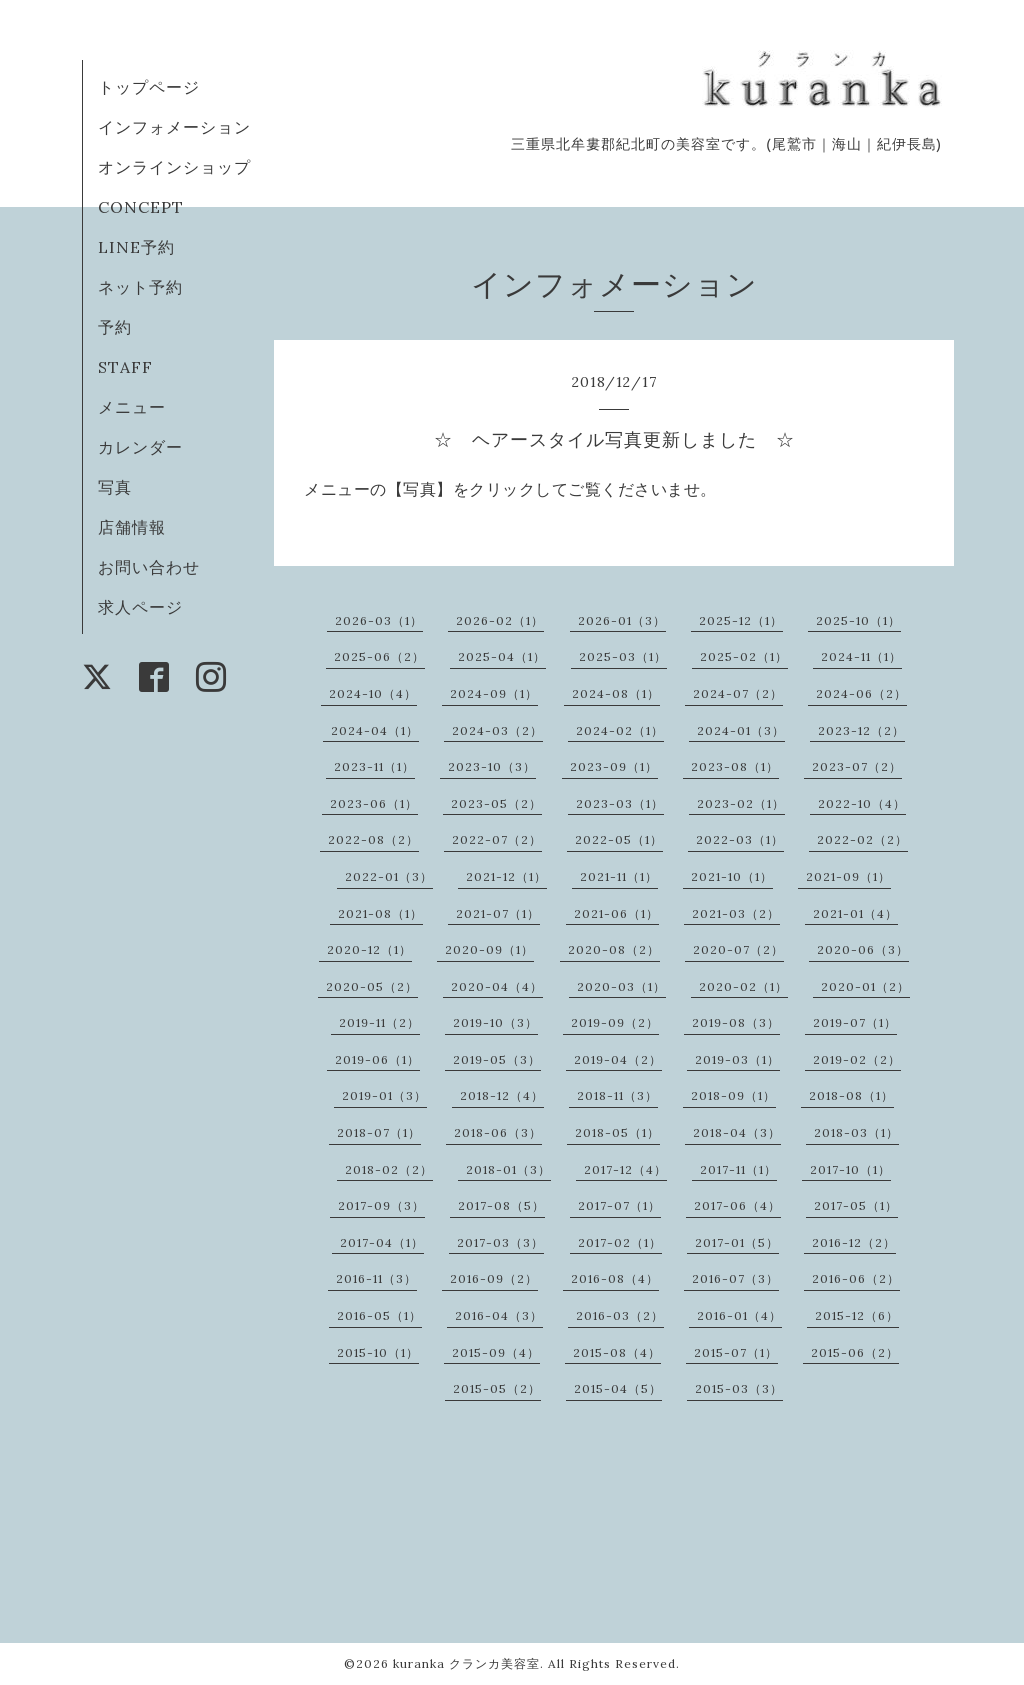 This screenshot has width=1024, height=1685. What do you see at coordinates (379, 1022) in the screenshot?
I see `2019-11（2）` at bounding box center [379, 1022].